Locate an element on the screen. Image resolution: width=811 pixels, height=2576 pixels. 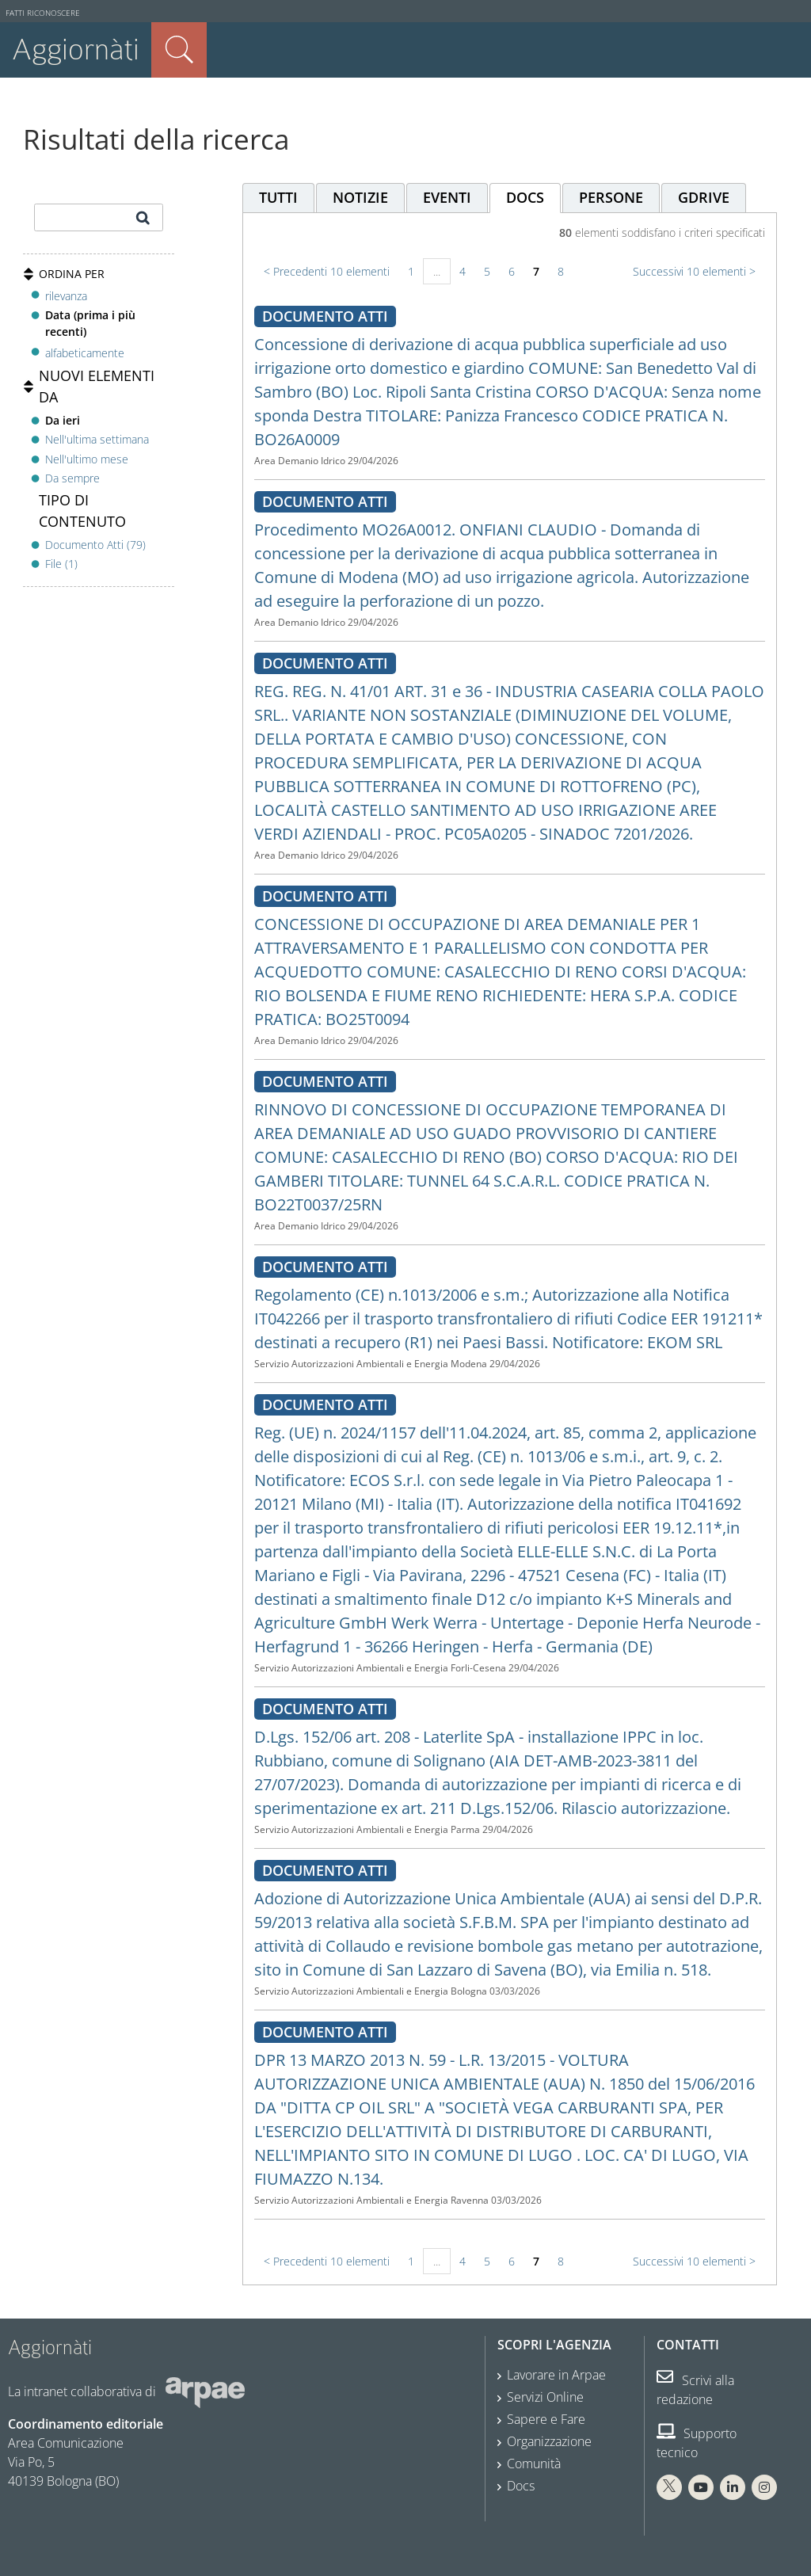
alfabeticamente is located at coordinates (84, 352).